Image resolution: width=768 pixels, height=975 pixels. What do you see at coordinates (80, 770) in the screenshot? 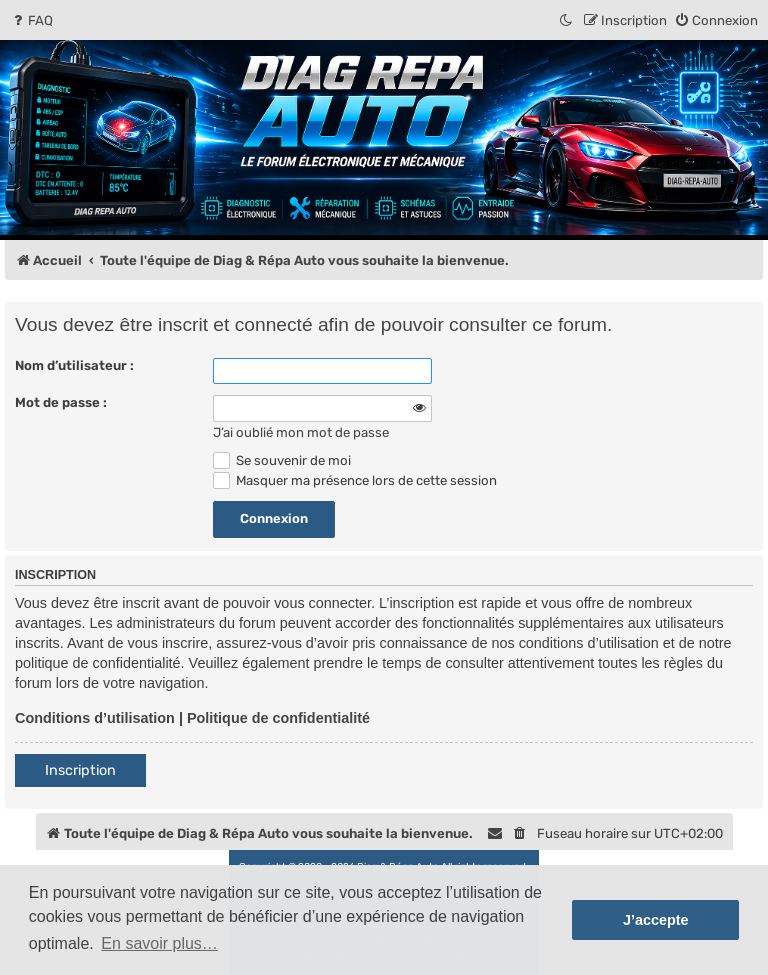
I see `Inscription` at bounding box center [80, 770].